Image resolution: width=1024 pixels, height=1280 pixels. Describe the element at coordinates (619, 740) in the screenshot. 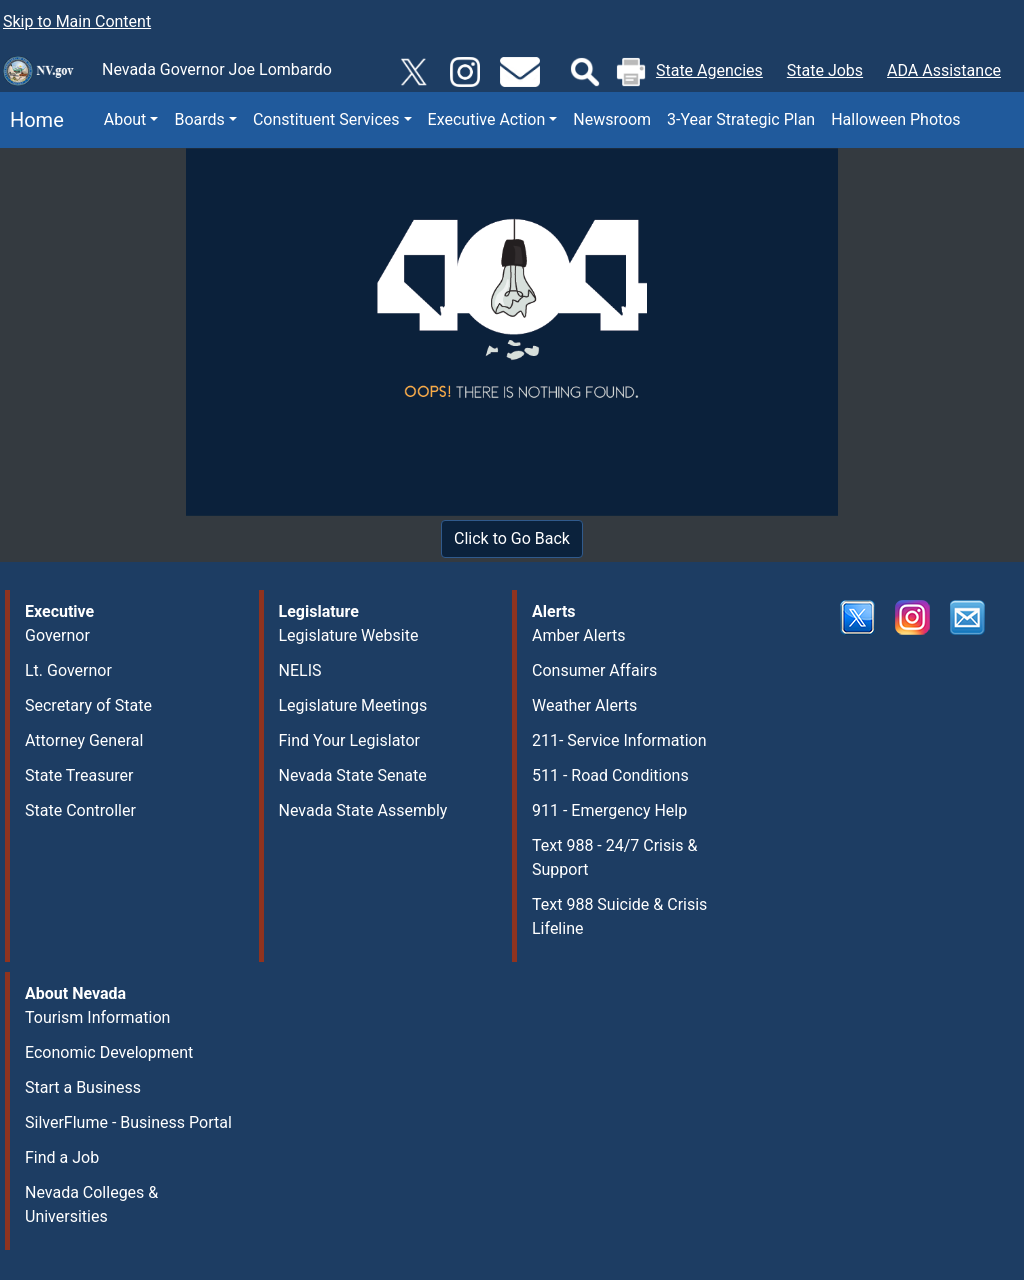

I see `211- Service Information` at that location.